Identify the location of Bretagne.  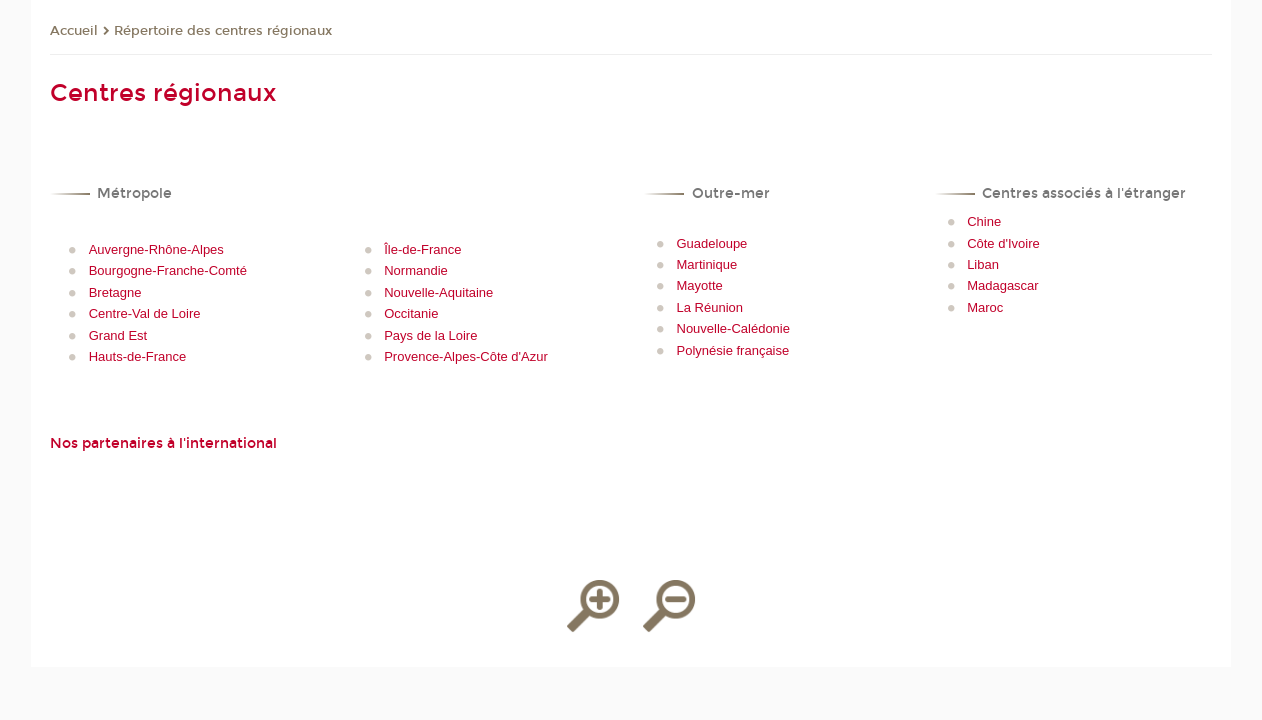
(115, 292).